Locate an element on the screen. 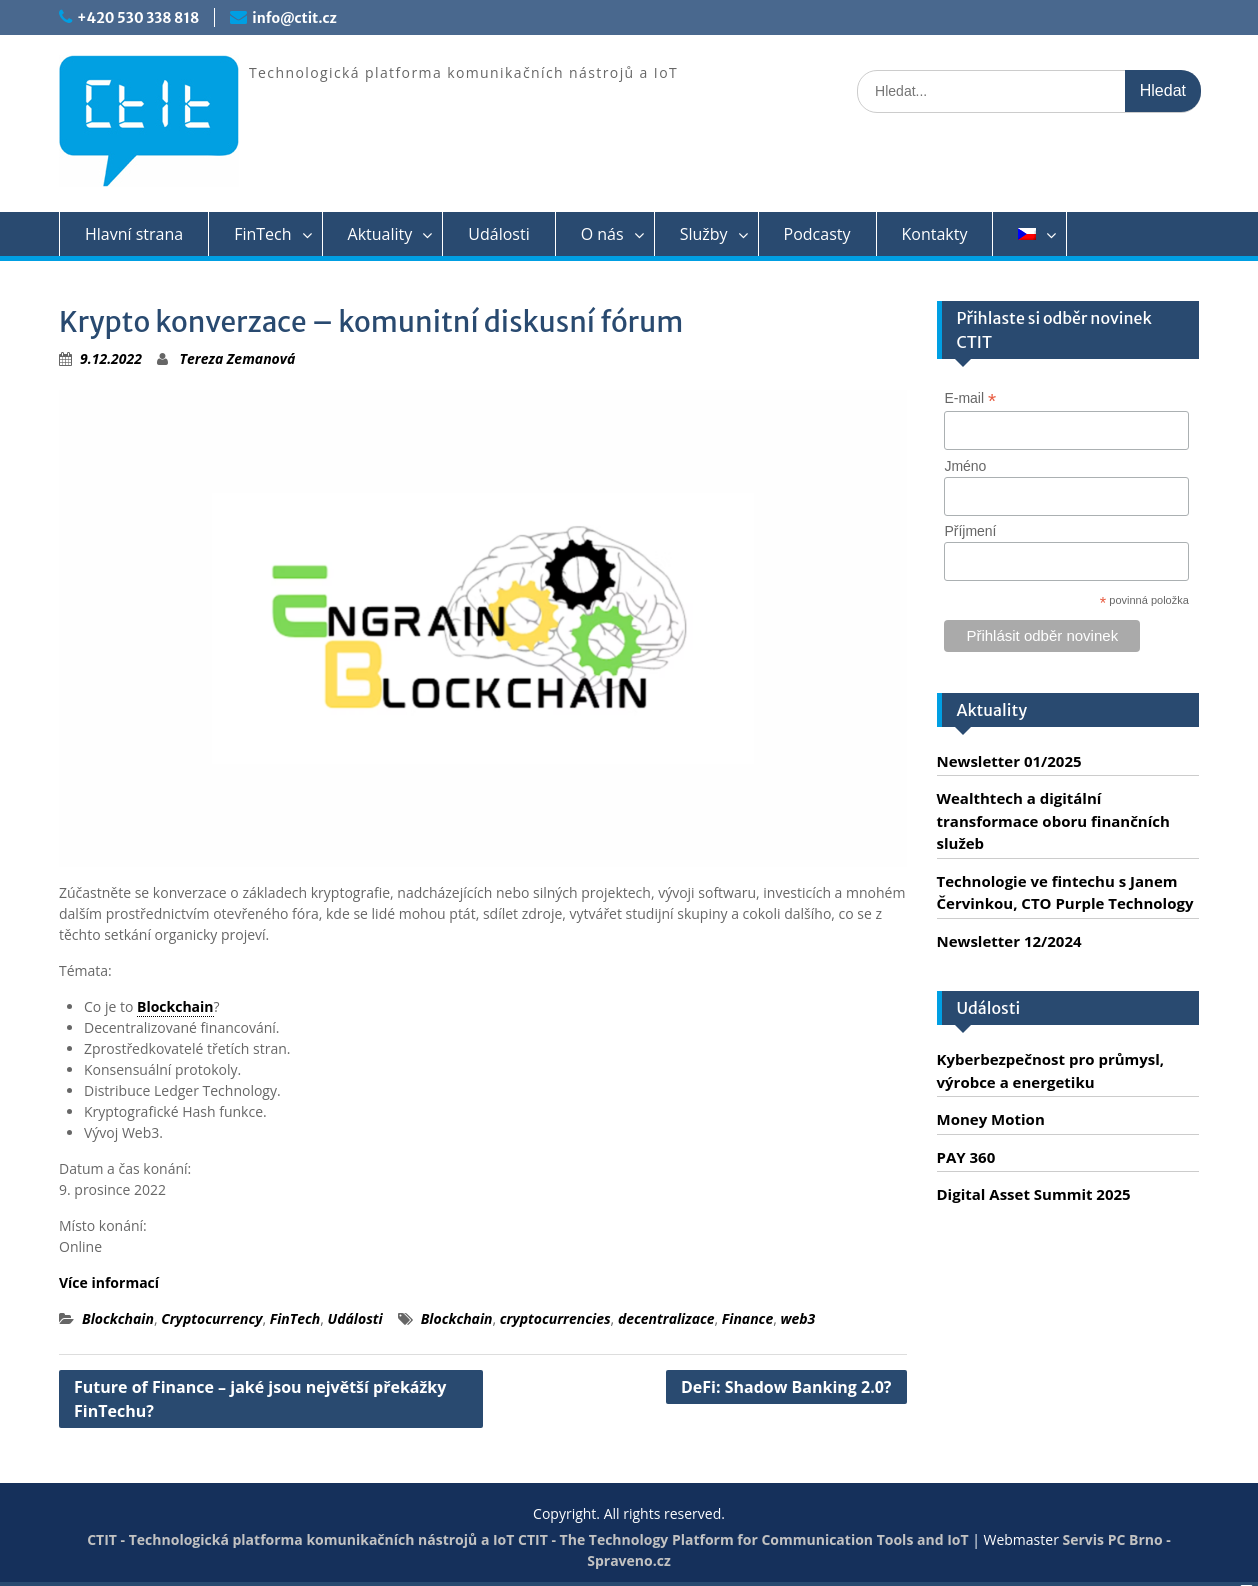 The height and width of the screenshot is (1586, 1258). Digital Asset Summit 2025 is located at coordinates (1034, 1194).